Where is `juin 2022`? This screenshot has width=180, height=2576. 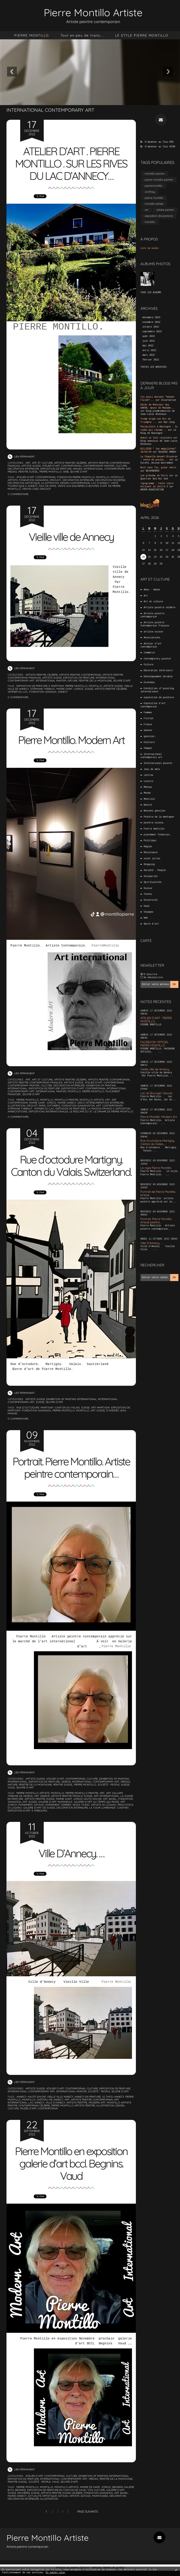
juin 2022 is located at coordinates (148, 341).